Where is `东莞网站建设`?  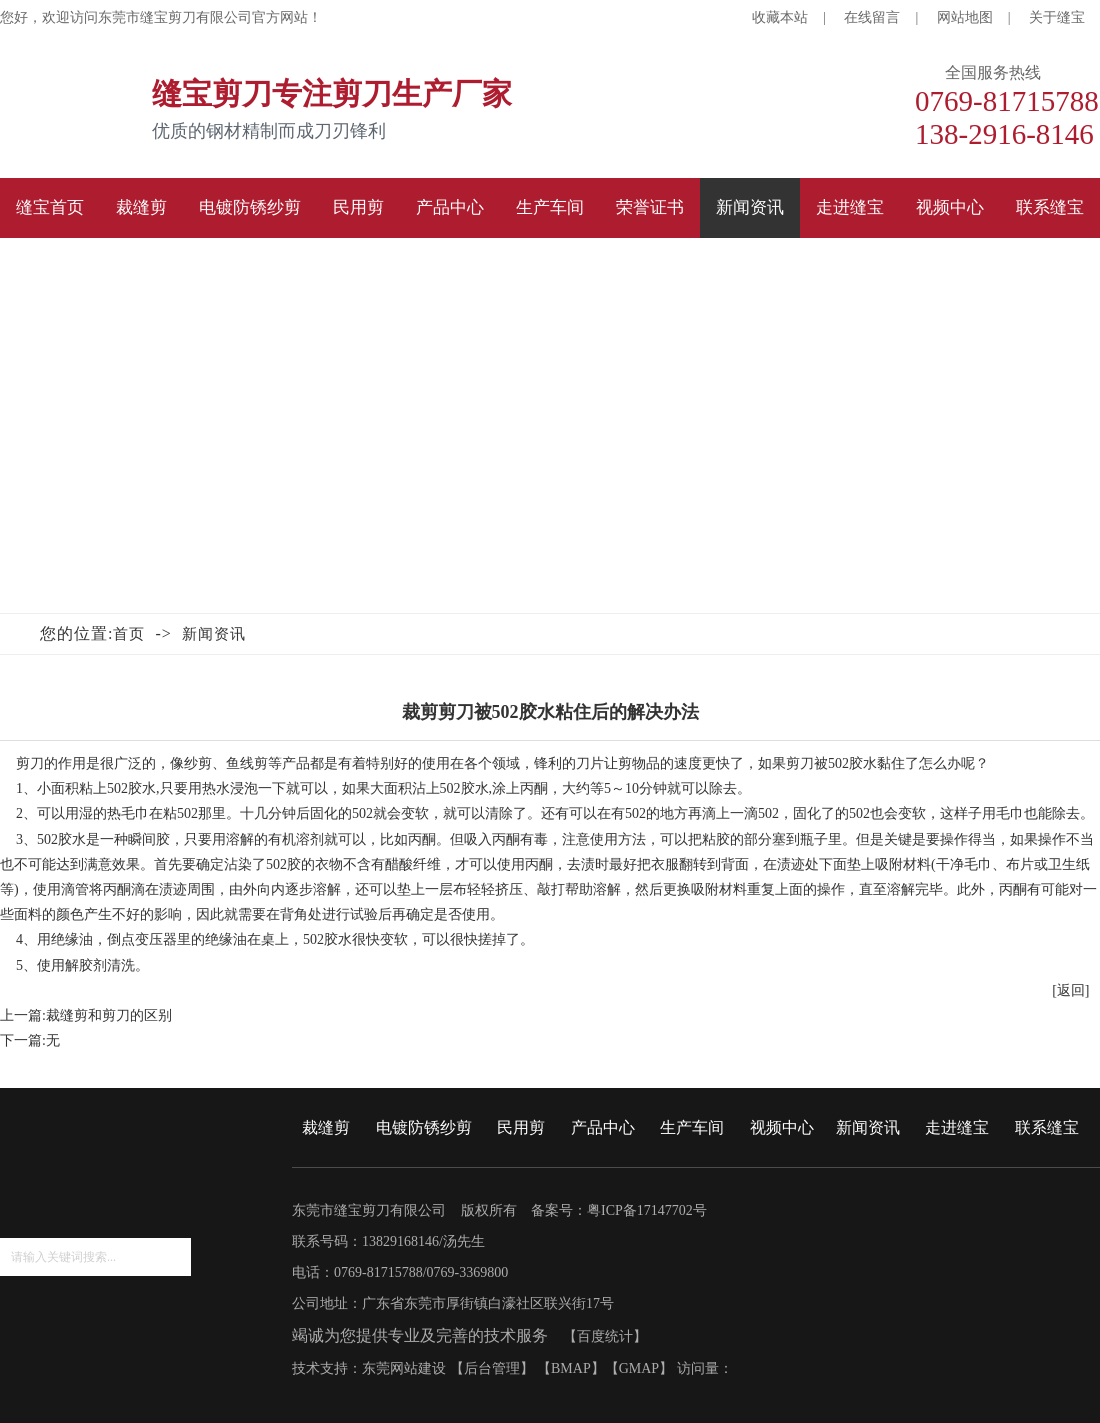
东莞网站建设 is located at coordinates (404, 1368).